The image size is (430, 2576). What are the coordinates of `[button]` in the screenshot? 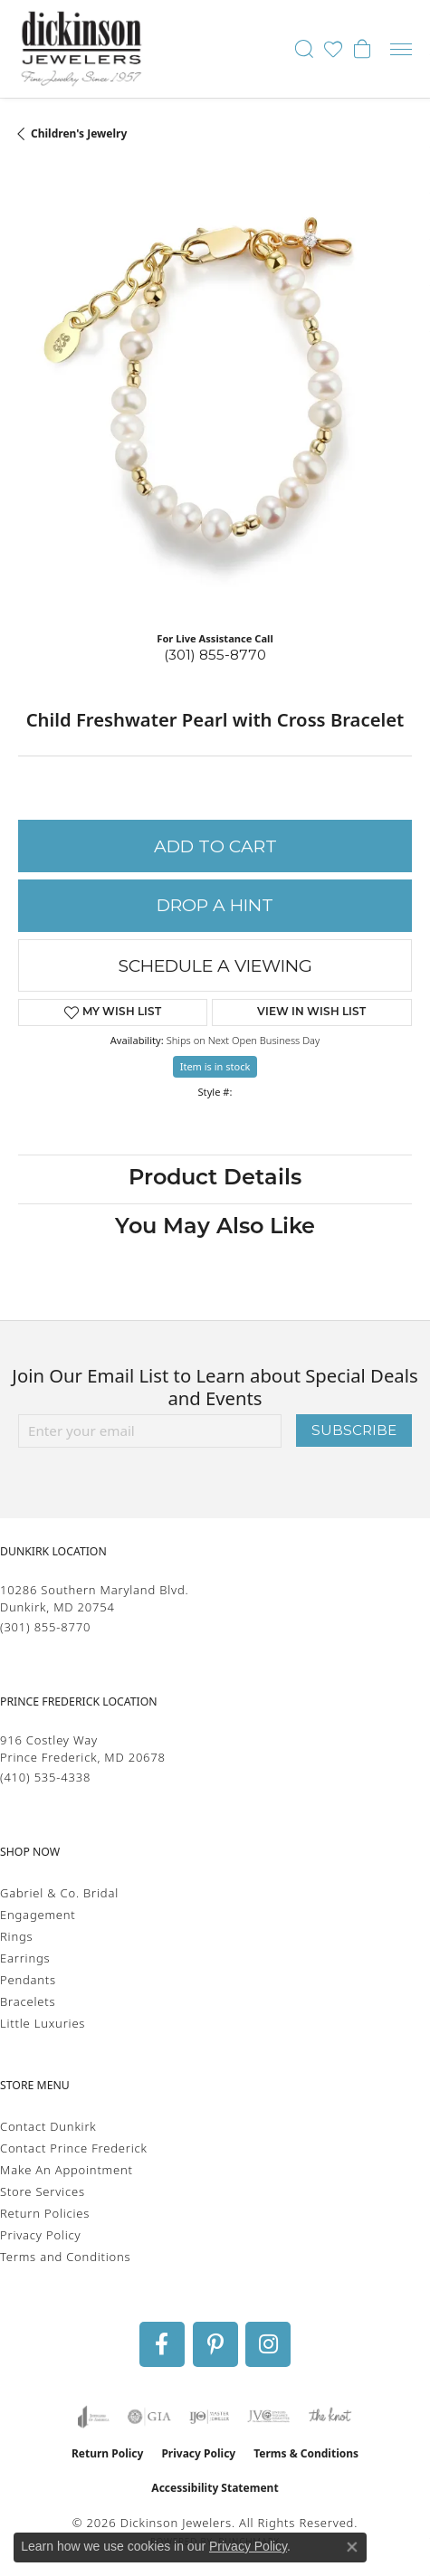 It's located at (304, 49).